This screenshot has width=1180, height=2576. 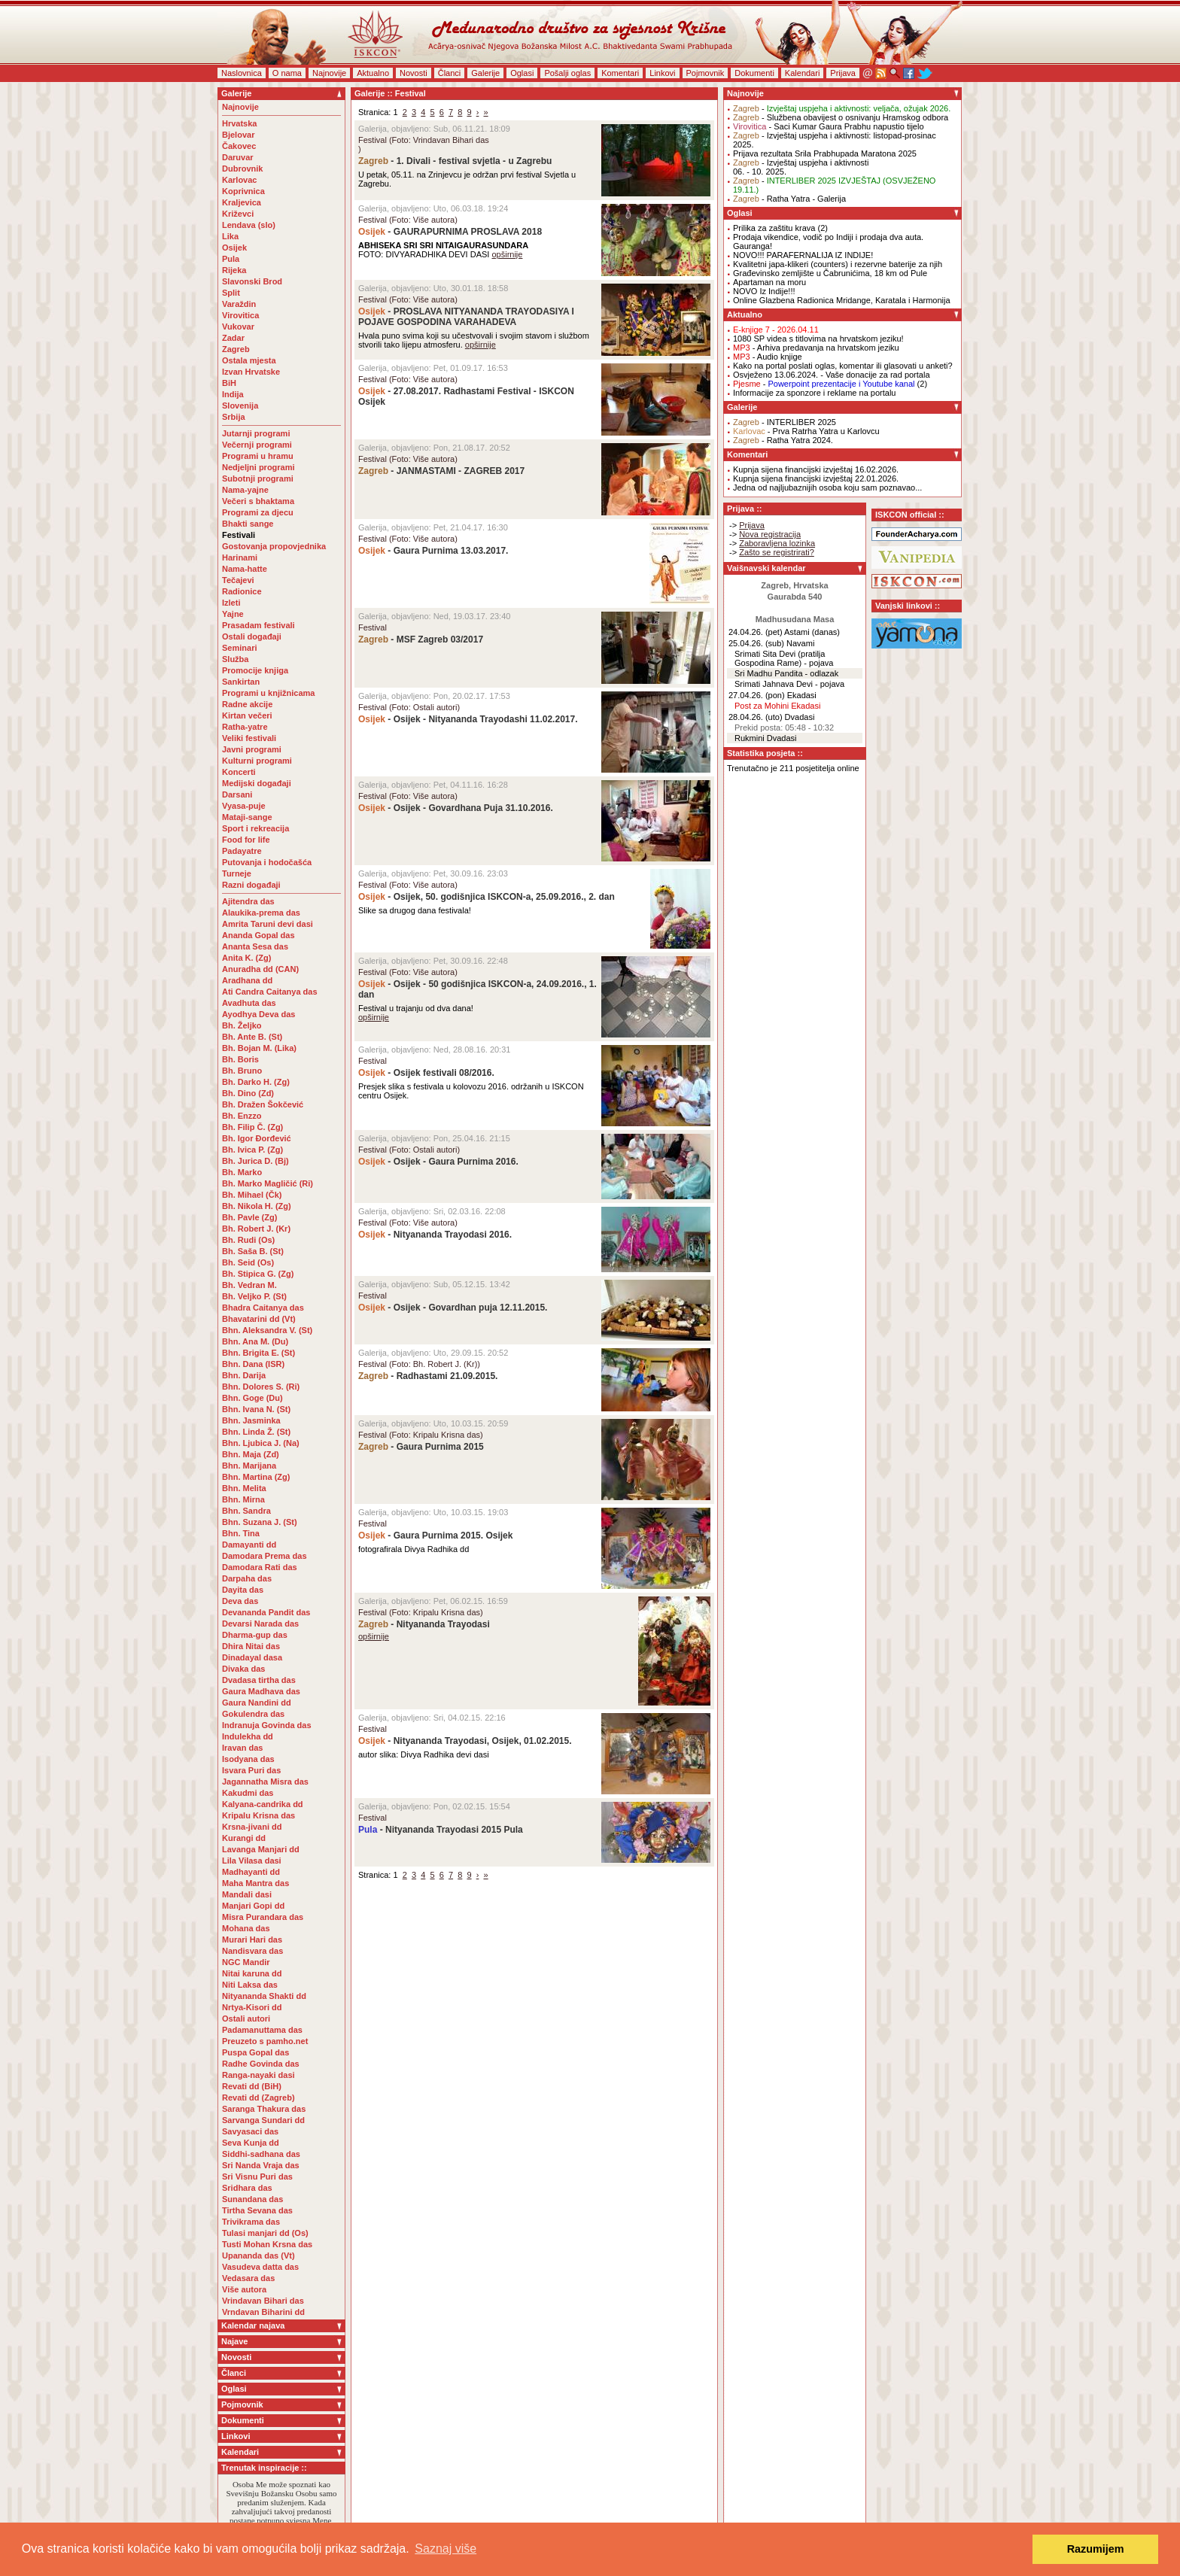 I want to click on Ananta Sesa das, so click(x=255, y=946).